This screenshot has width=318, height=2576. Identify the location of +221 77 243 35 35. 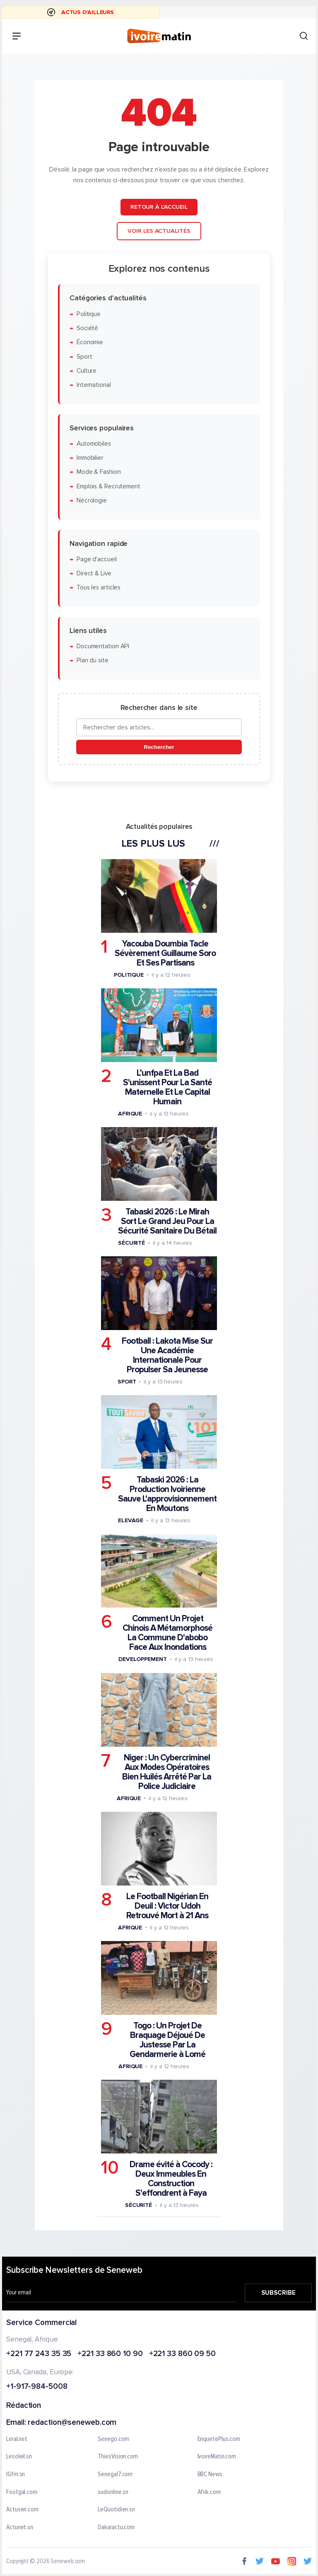
(38, 2354).